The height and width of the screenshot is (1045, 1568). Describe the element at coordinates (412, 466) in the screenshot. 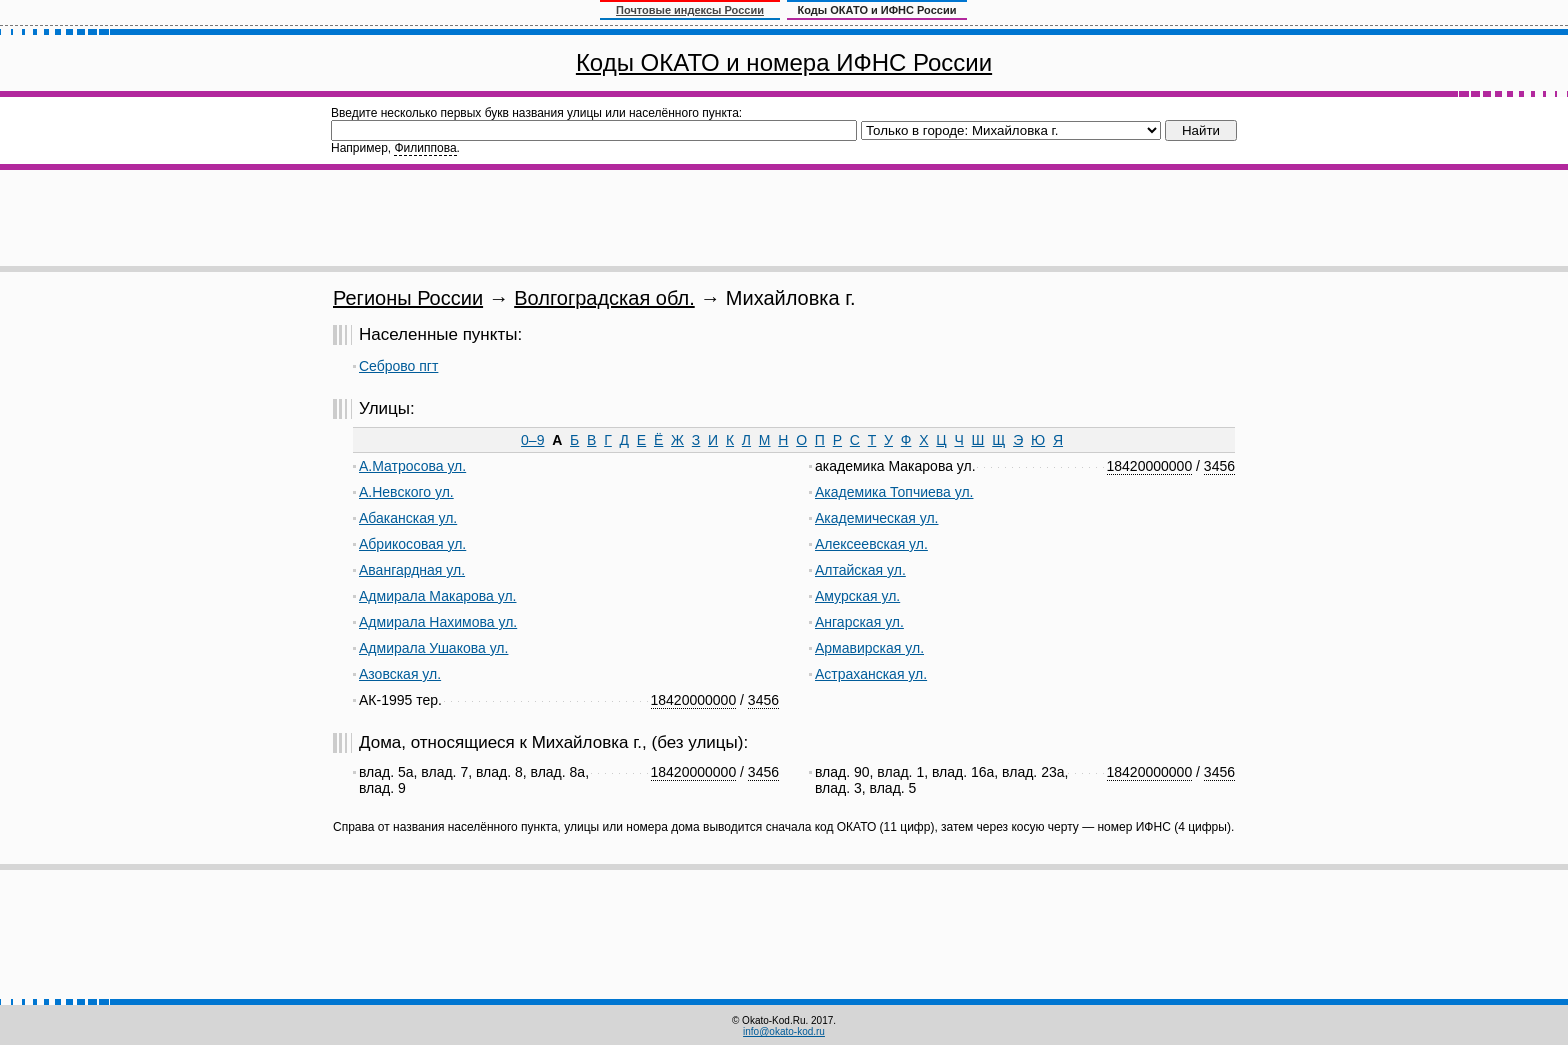

I see `А.Матросова ул.` at that location.